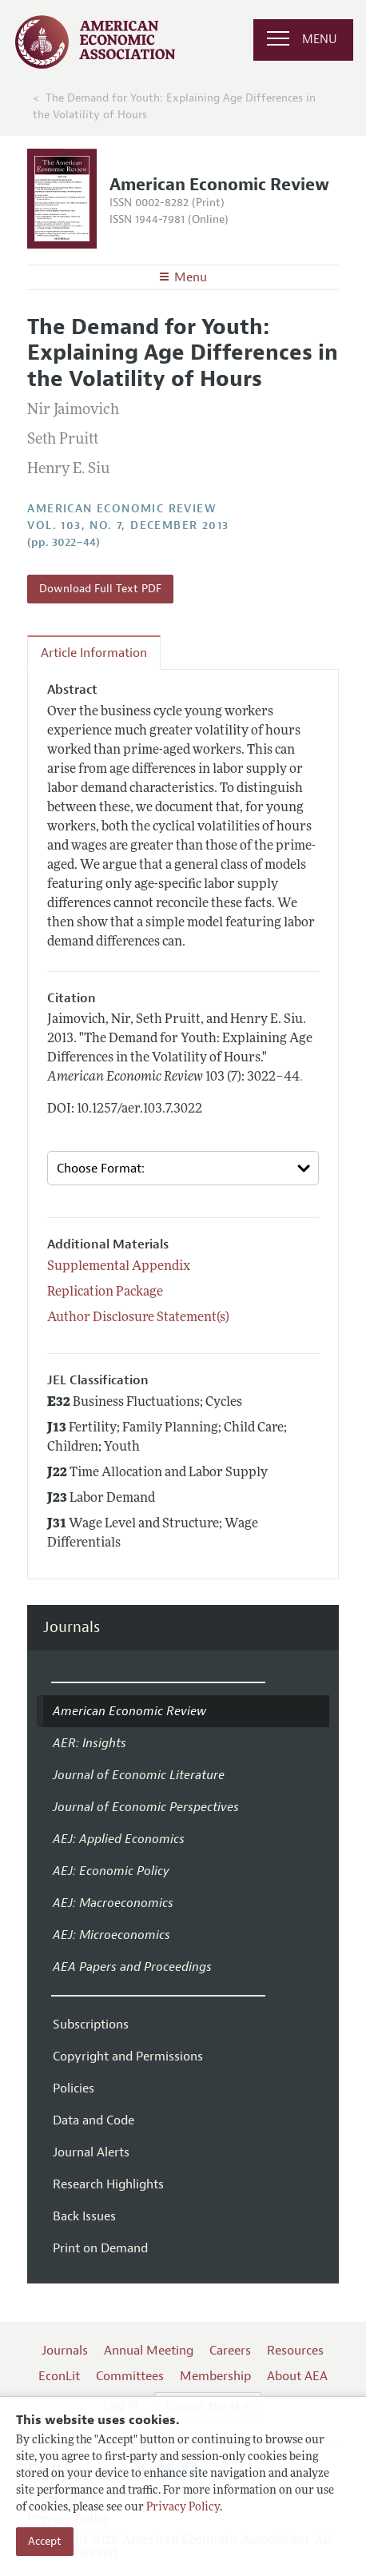 The image size is (366, 2576). Describe the element at coordinates (91, 2152) in the screenshot. I see `Journal Alerts` at that location.